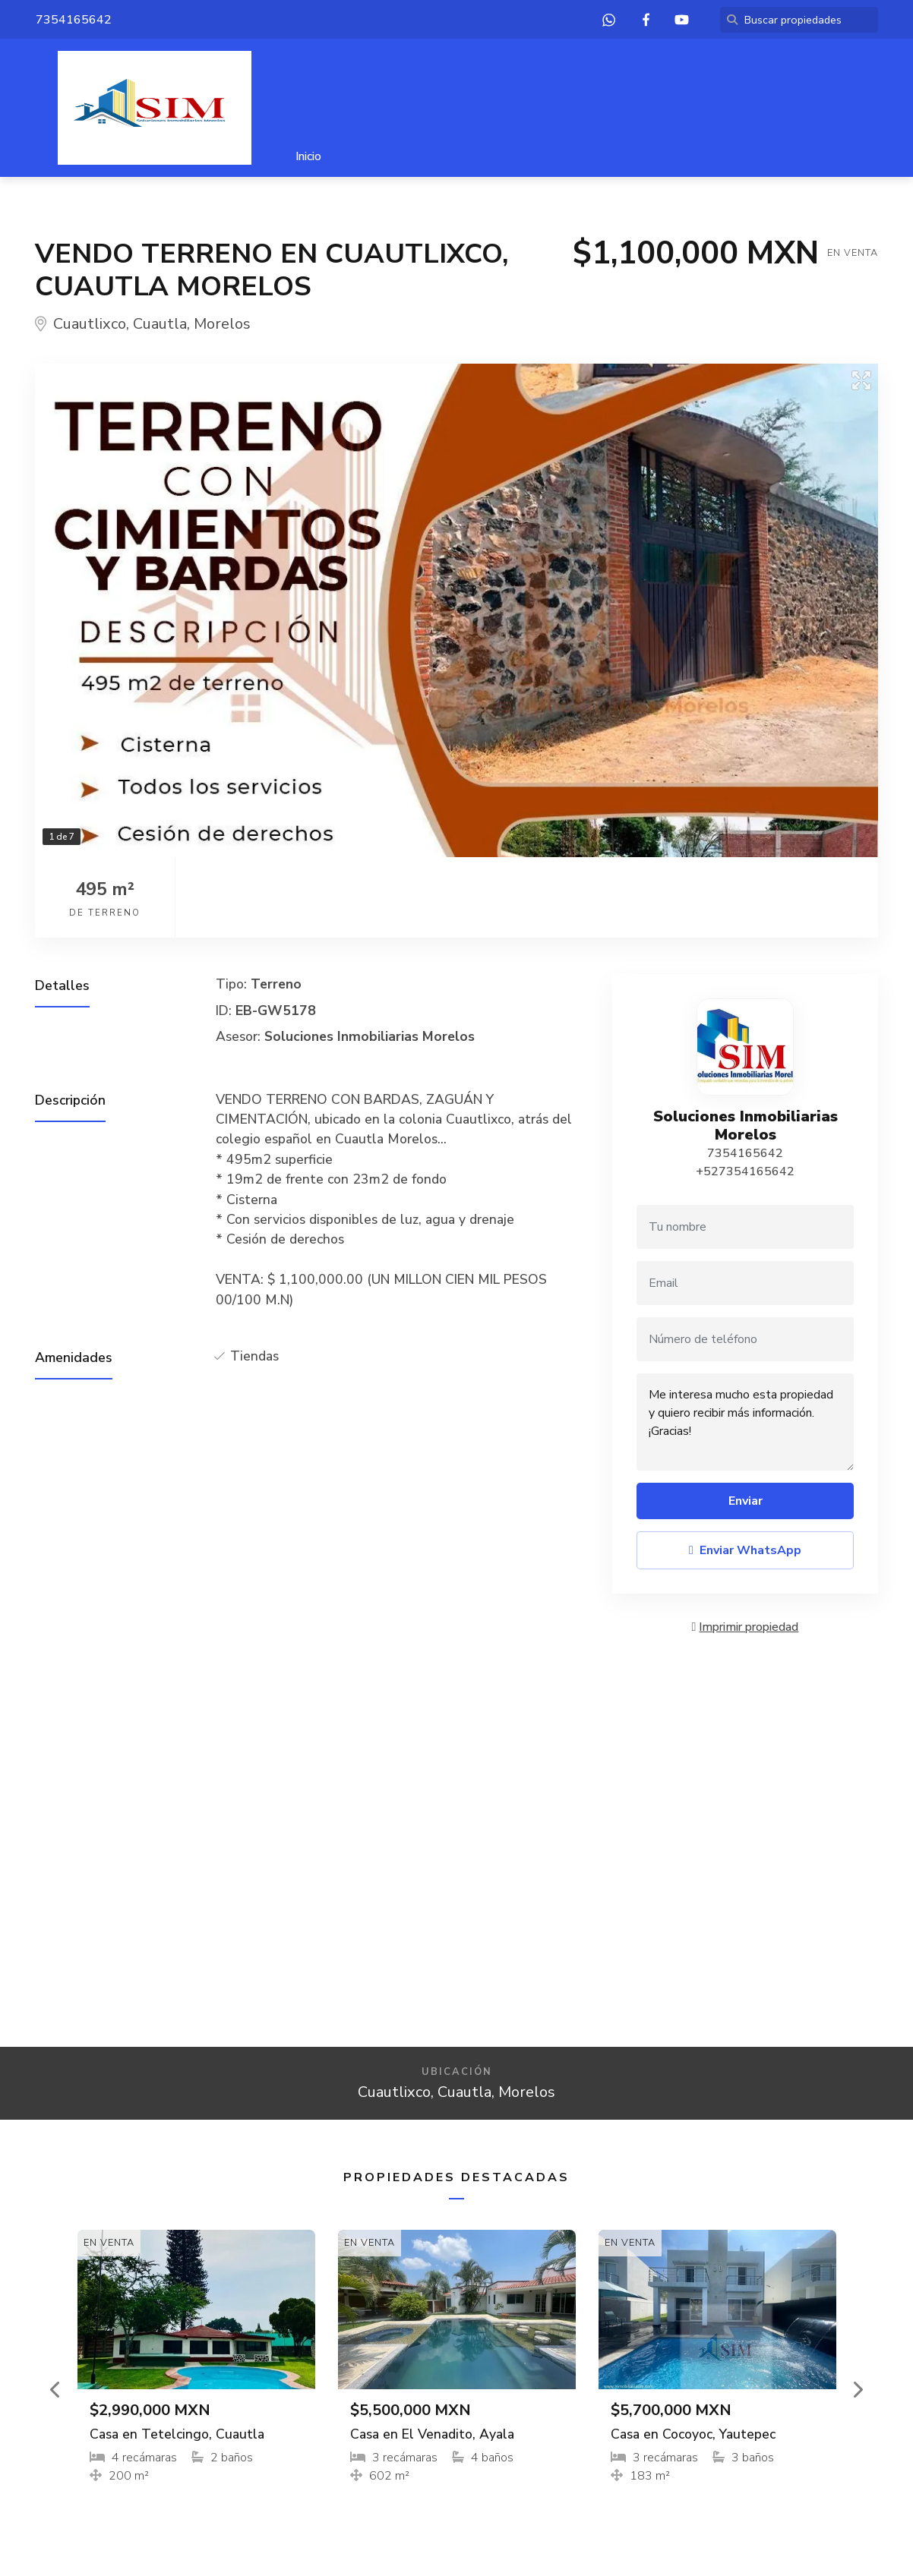 Image resolution: width=913 pixels, height=2576 pixels. What do you see at coordinates (160, 324) in the screenshot?
I see `Cuautla` at bounding box center [160, 324].